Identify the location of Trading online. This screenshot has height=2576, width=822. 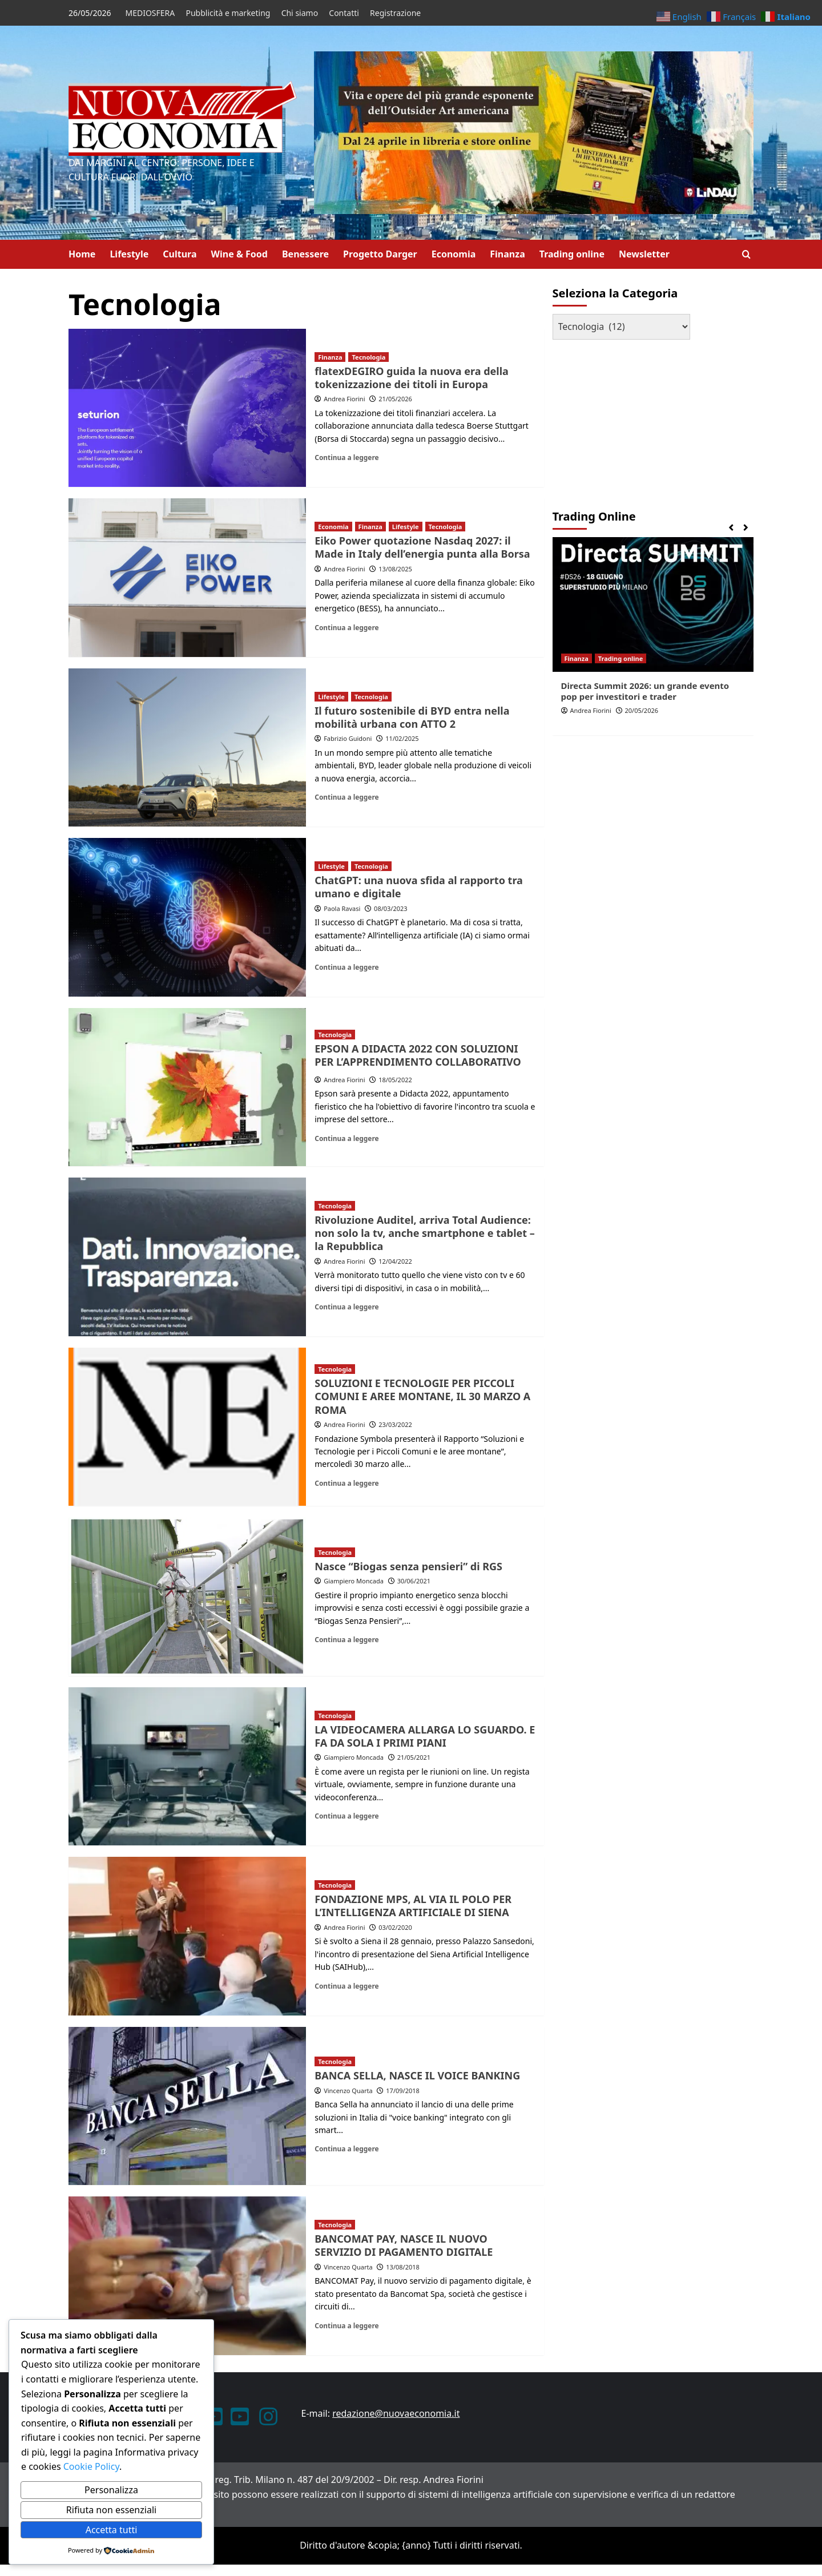
(572, 254).